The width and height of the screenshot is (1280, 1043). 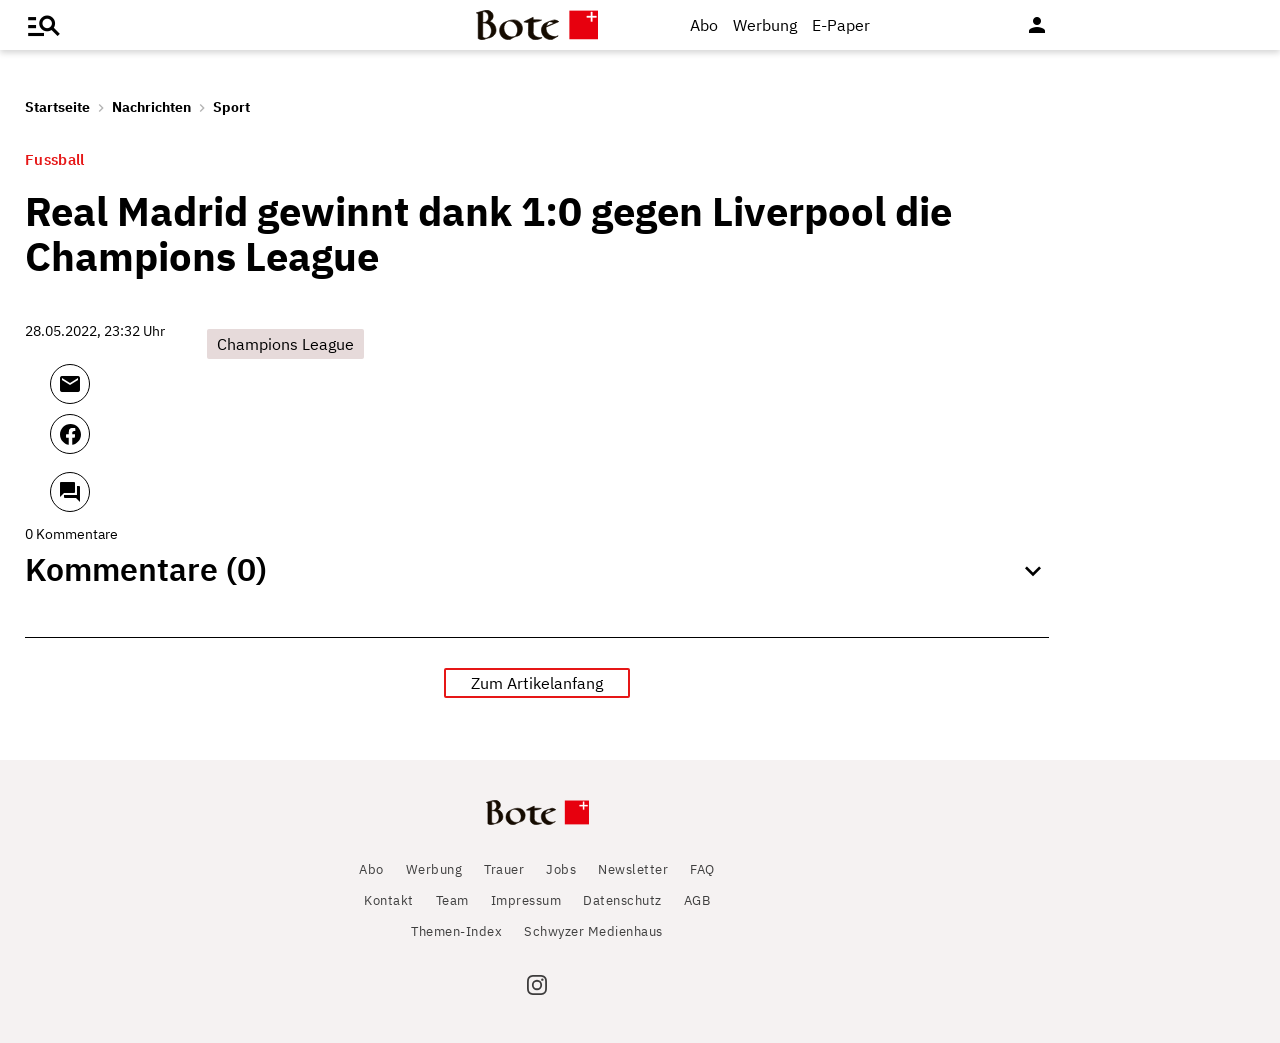 What do you see at coordinates (151, 107) in the screenshot?
I see `Nachrichten` at bounding box center [151, 107].